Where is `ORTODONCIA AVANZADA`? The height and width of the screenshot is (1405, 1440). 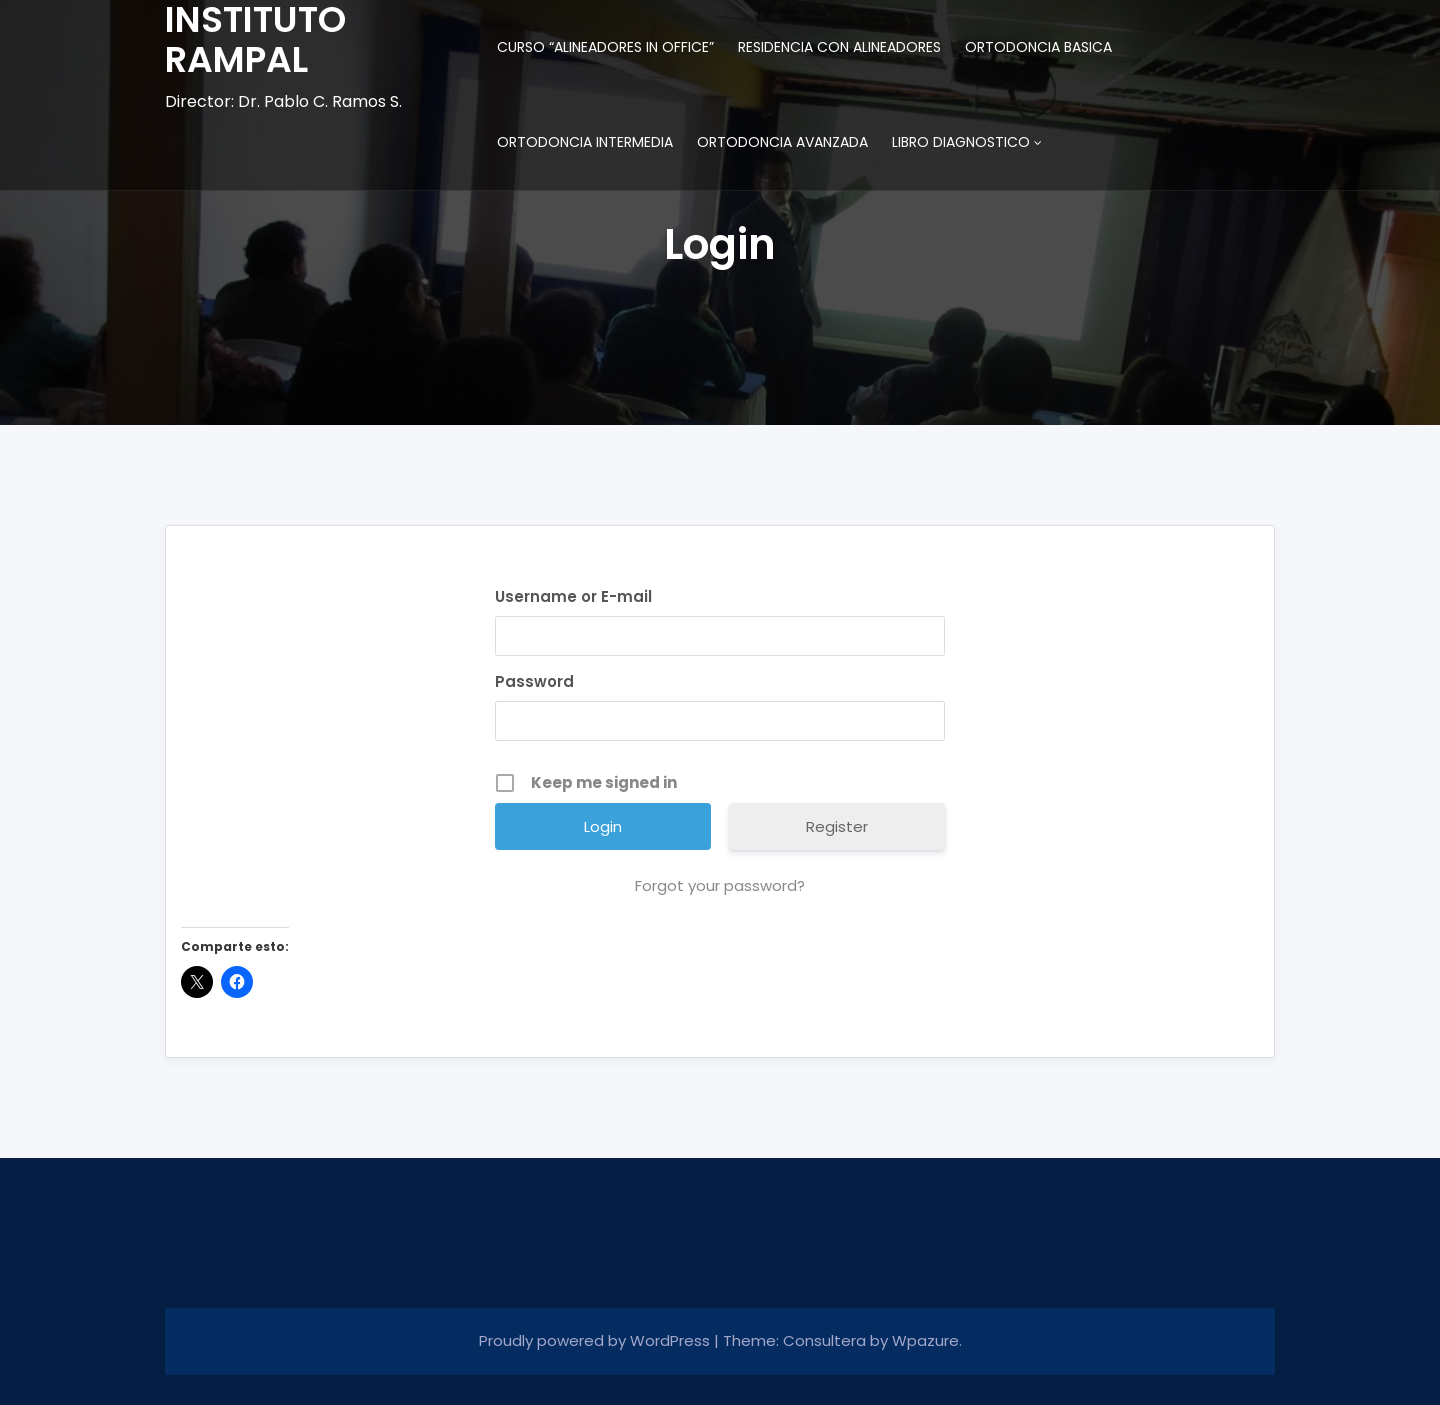 ORTODONCIA AVANZADA is located at coordinates (782, 142).